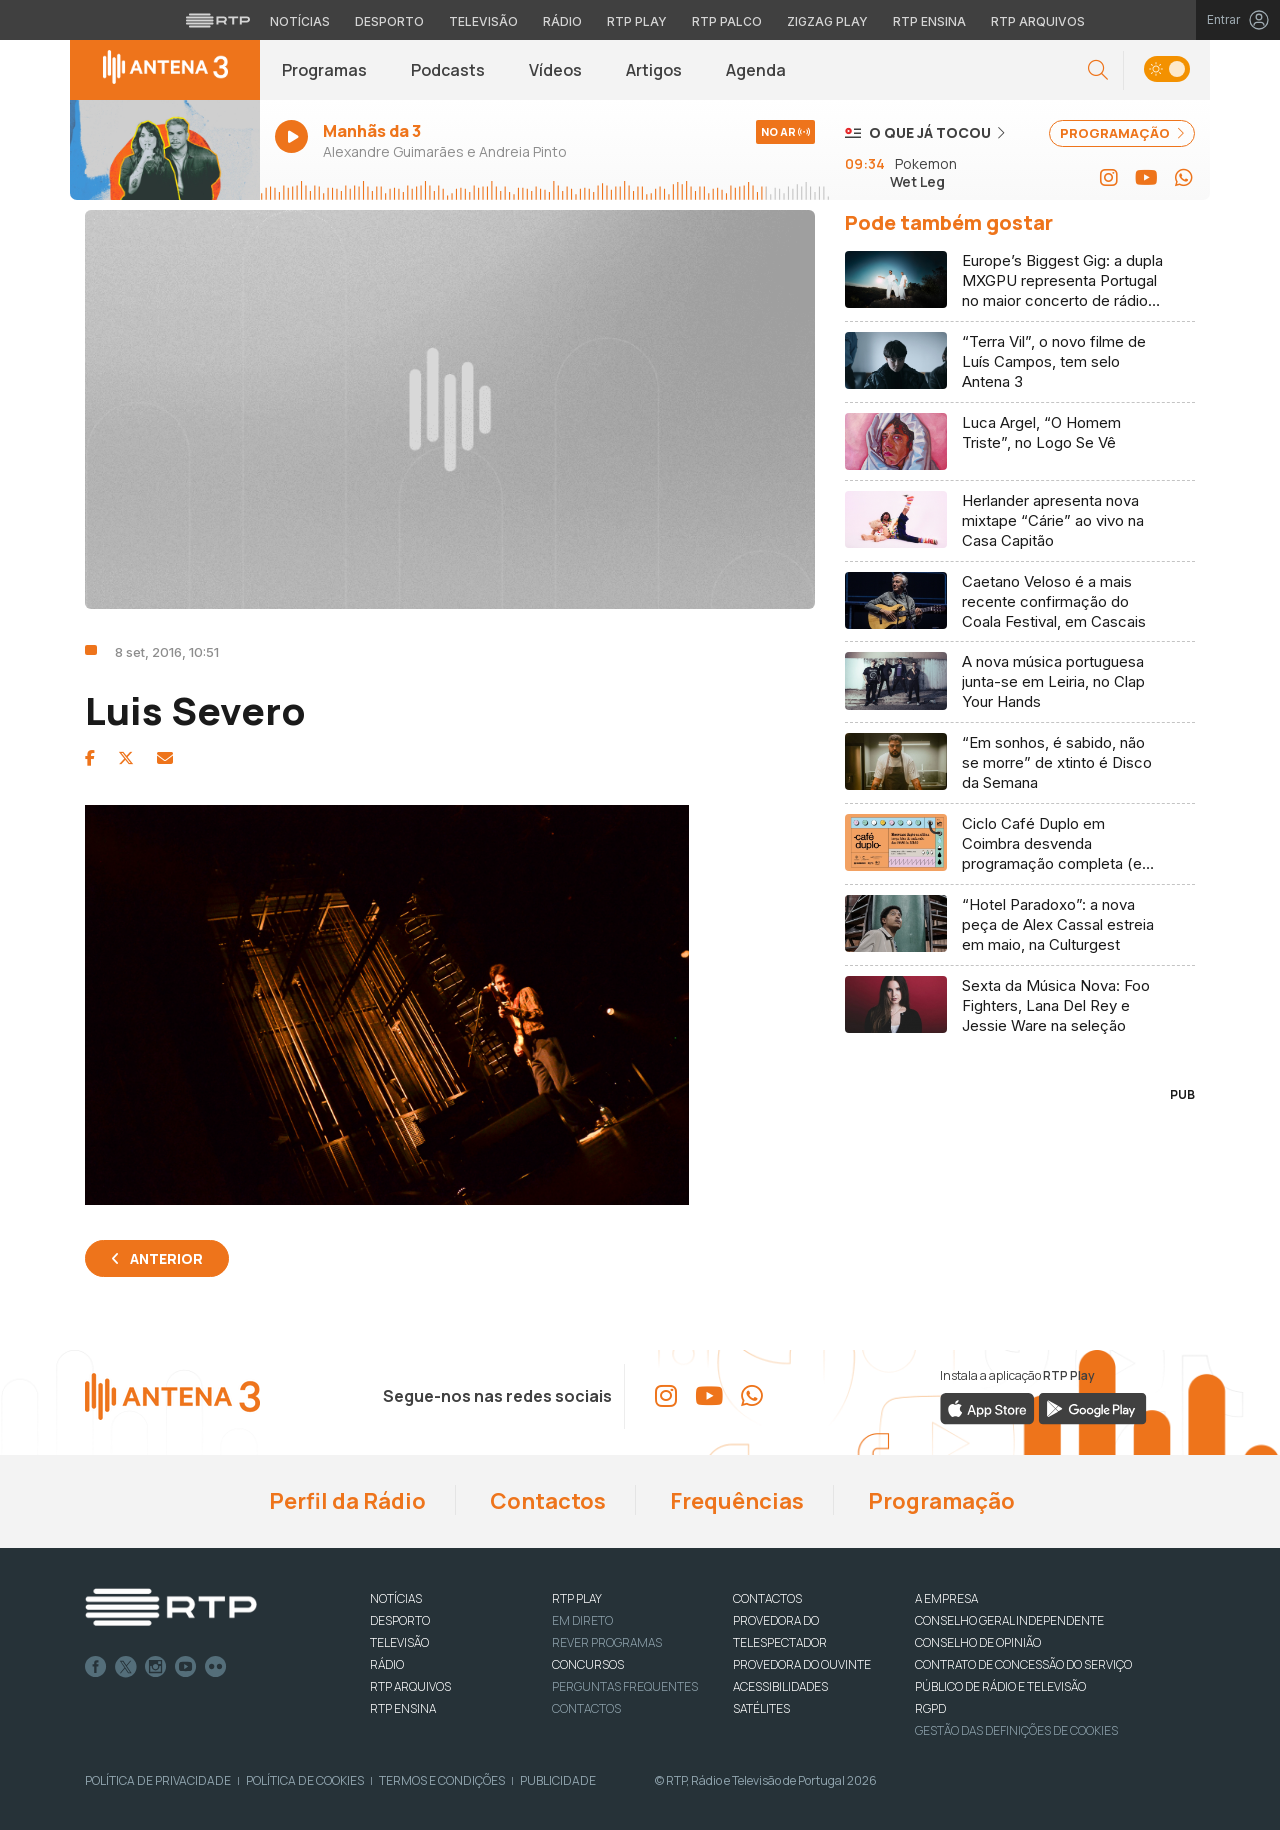 This screenshot has height=1830, width=1280. Describe the element at coordinates (735, 1501) in the screenshot. I see `Frequências` at that location.